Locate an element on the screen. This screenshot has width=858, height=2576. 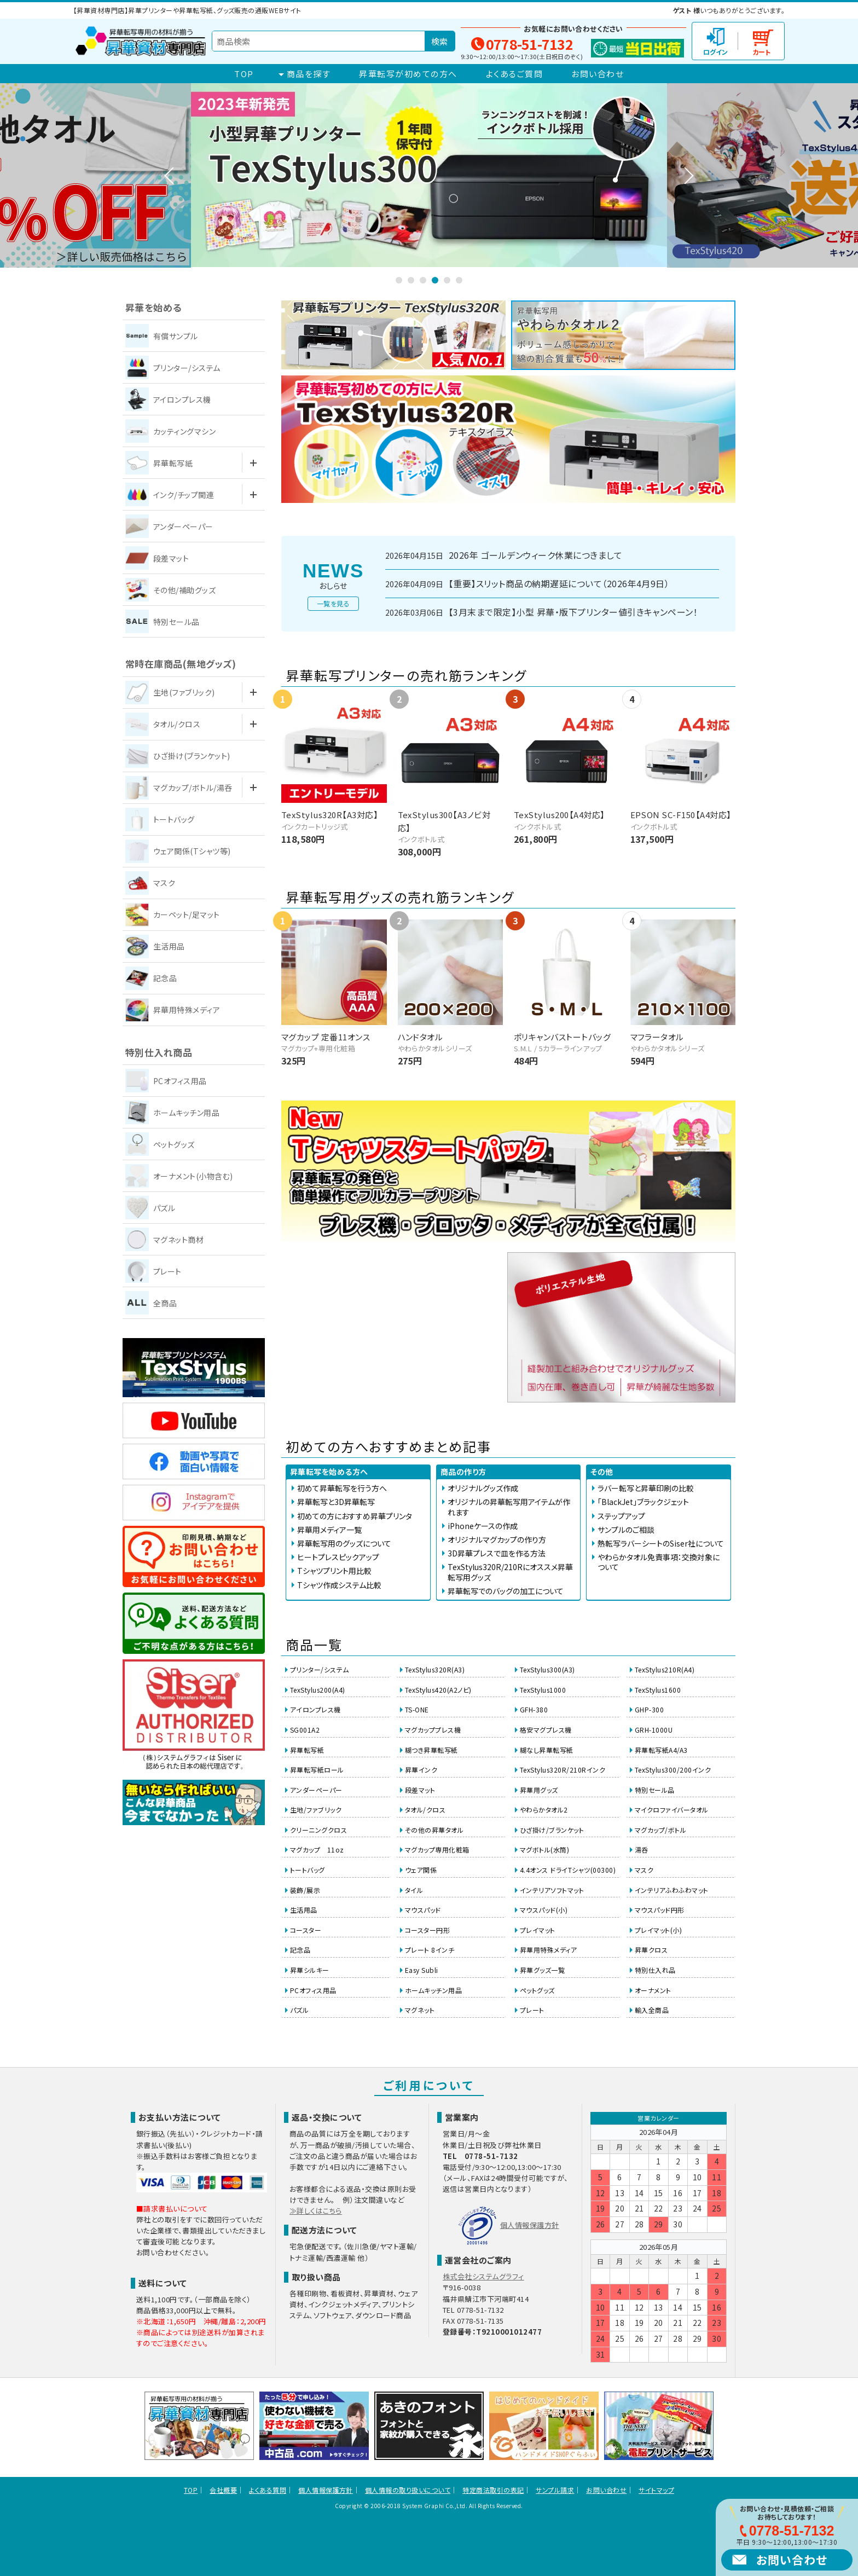
オリジナルグッズ作成 is located at coordinates (483, 1488).